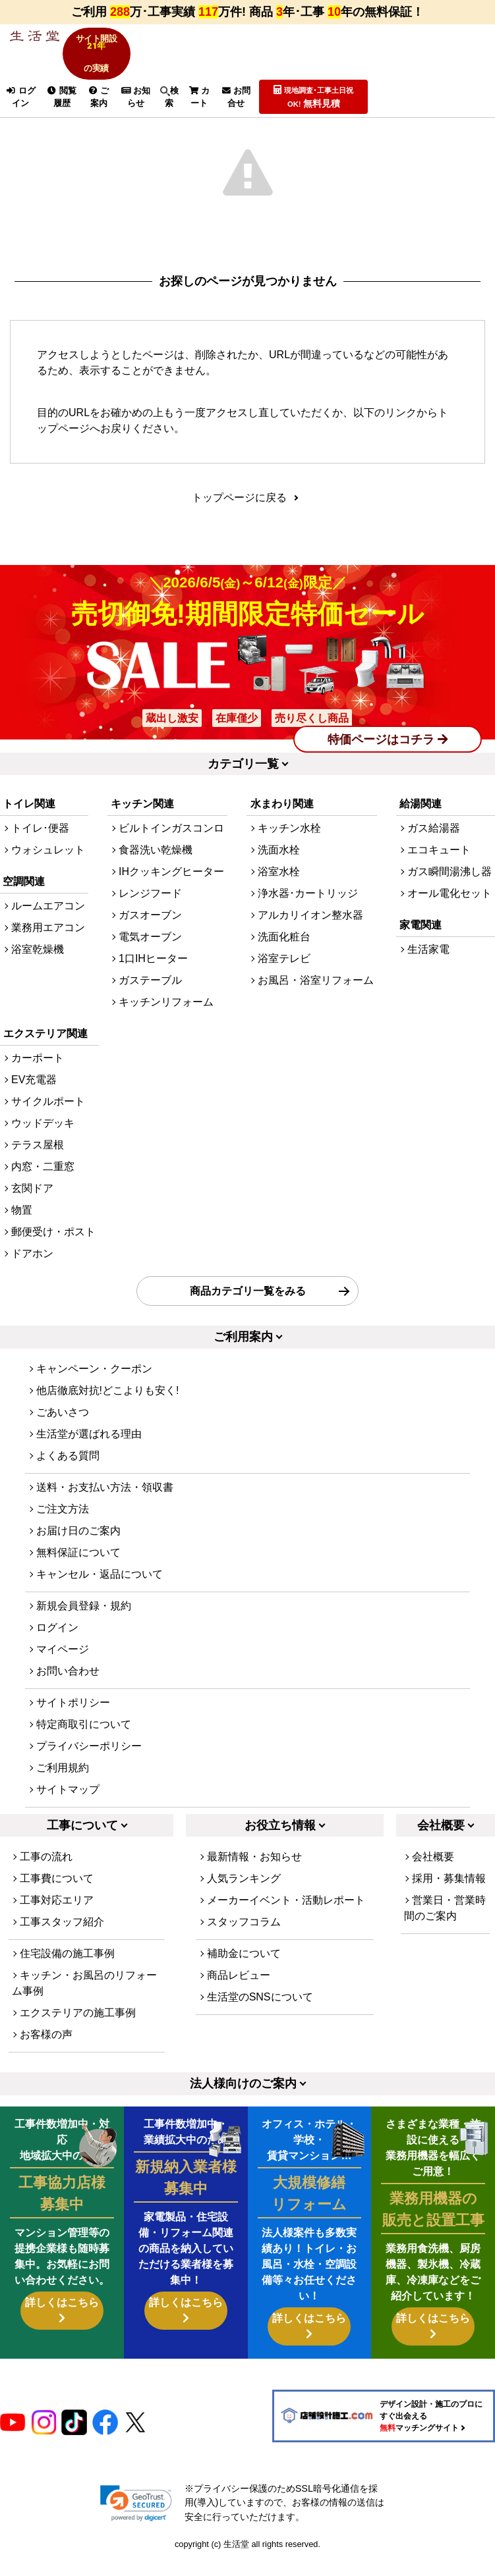  I want to click on スタッフコラム, so click(244, 1941).